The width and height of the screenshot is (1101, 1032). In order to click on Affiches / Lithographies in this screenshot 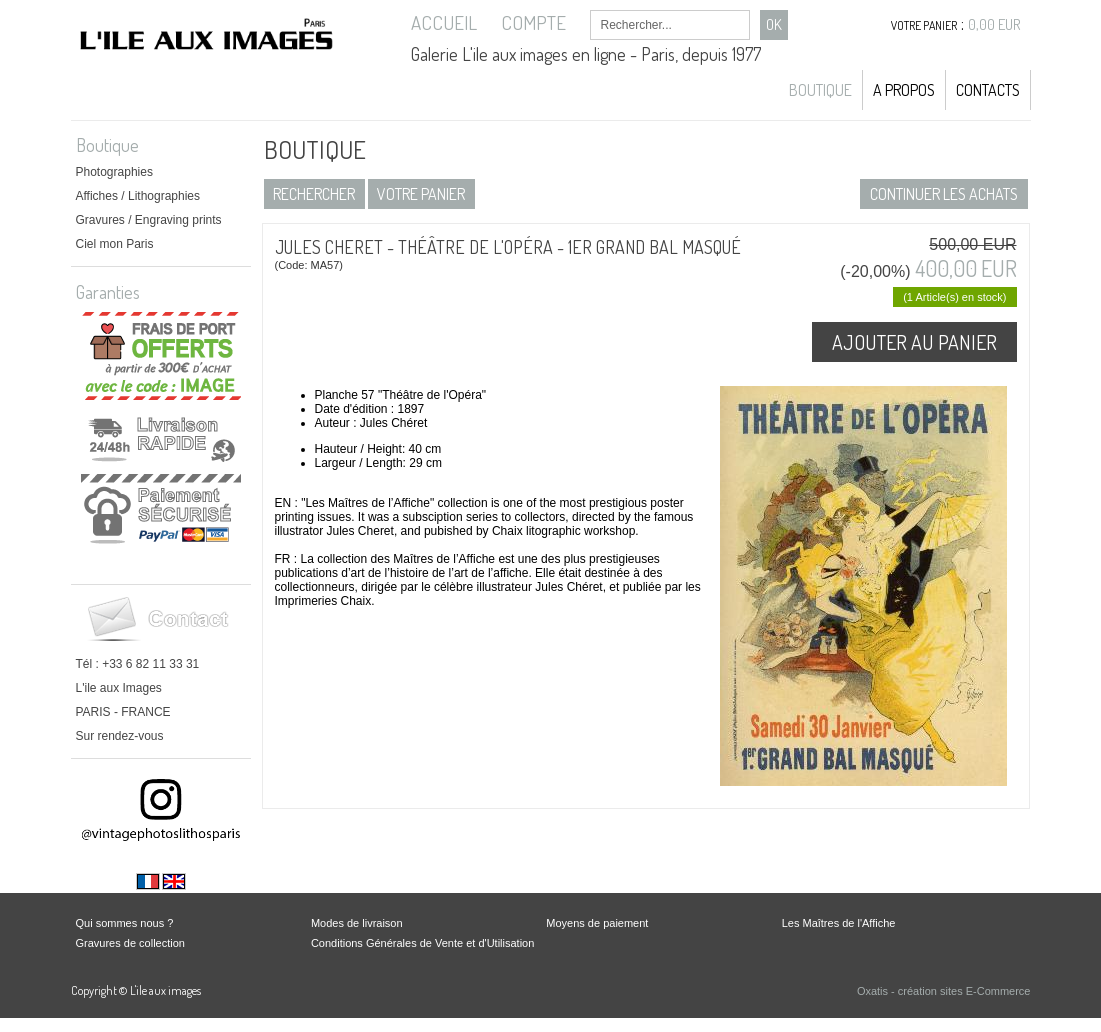, I will do `click(138, 196)`.